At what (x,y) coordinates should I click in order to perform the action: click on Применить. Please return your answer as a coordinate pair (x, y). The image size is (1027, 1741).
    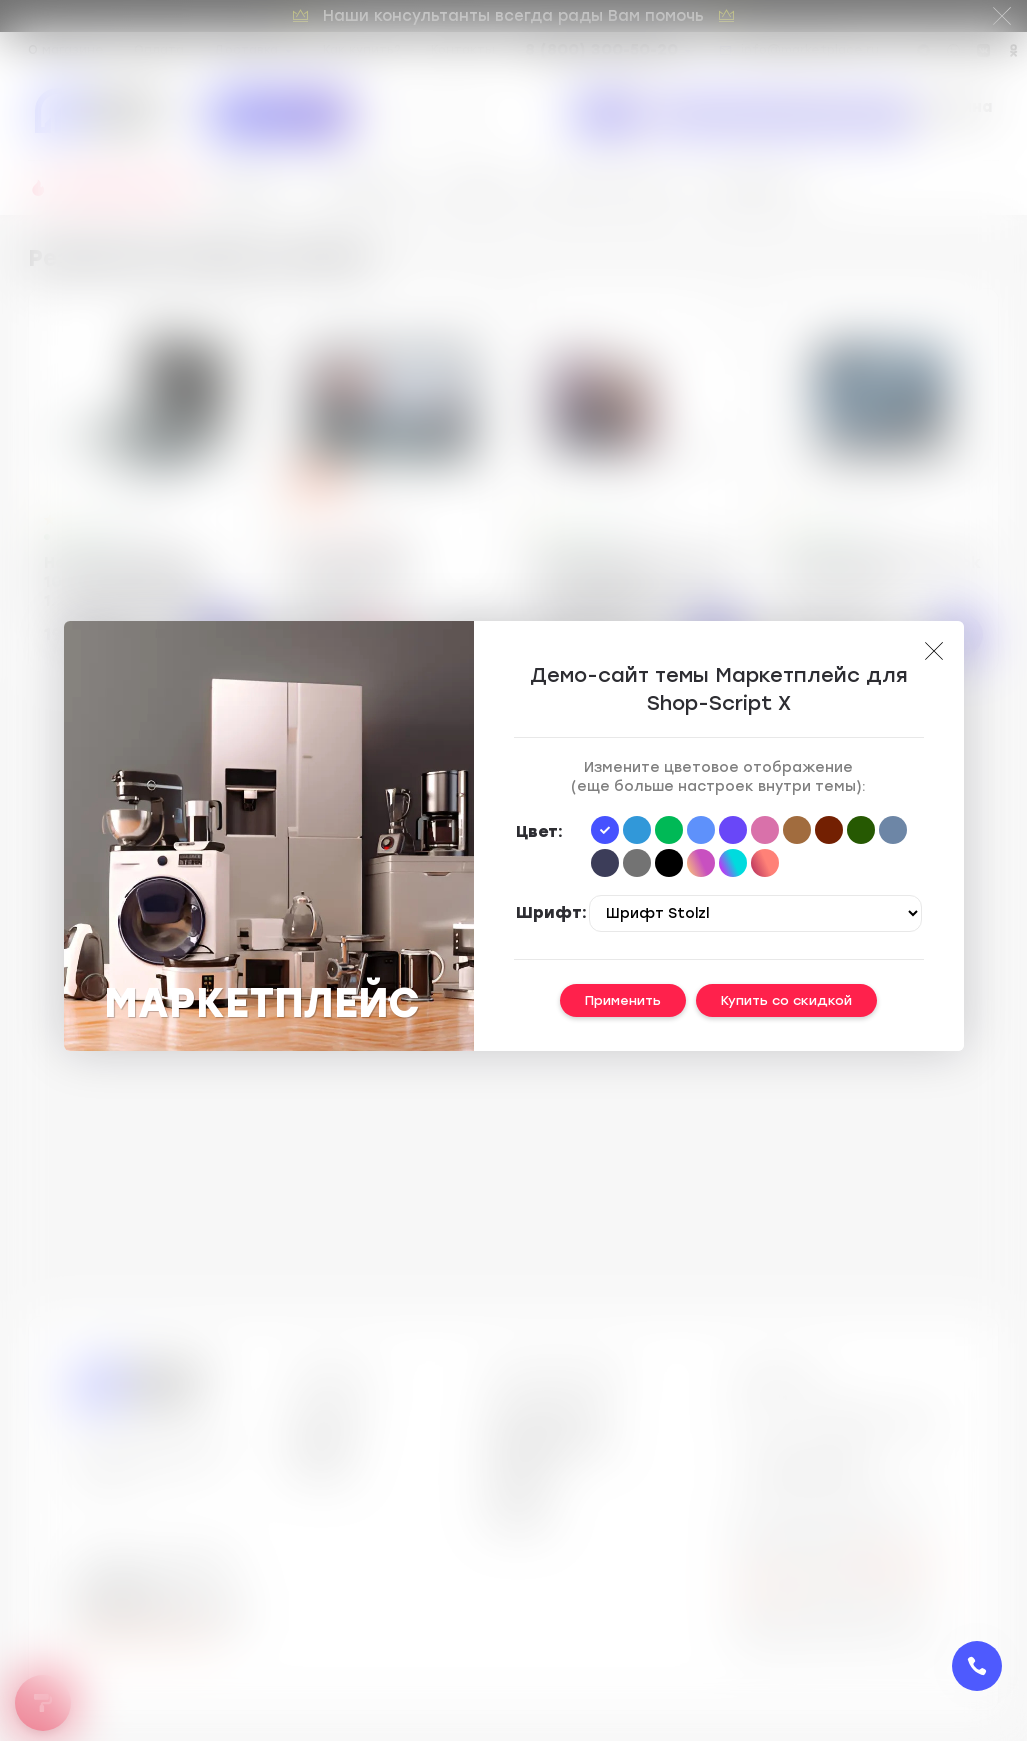
    Looking at the image, I should click on (623, 1000).